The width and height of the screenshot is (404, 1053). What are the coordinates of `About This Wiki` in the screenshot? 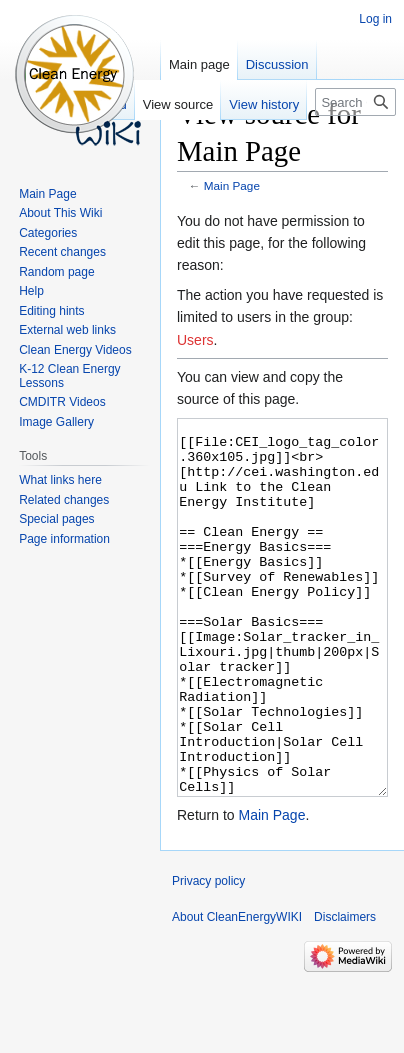 It's located at (60, 213).